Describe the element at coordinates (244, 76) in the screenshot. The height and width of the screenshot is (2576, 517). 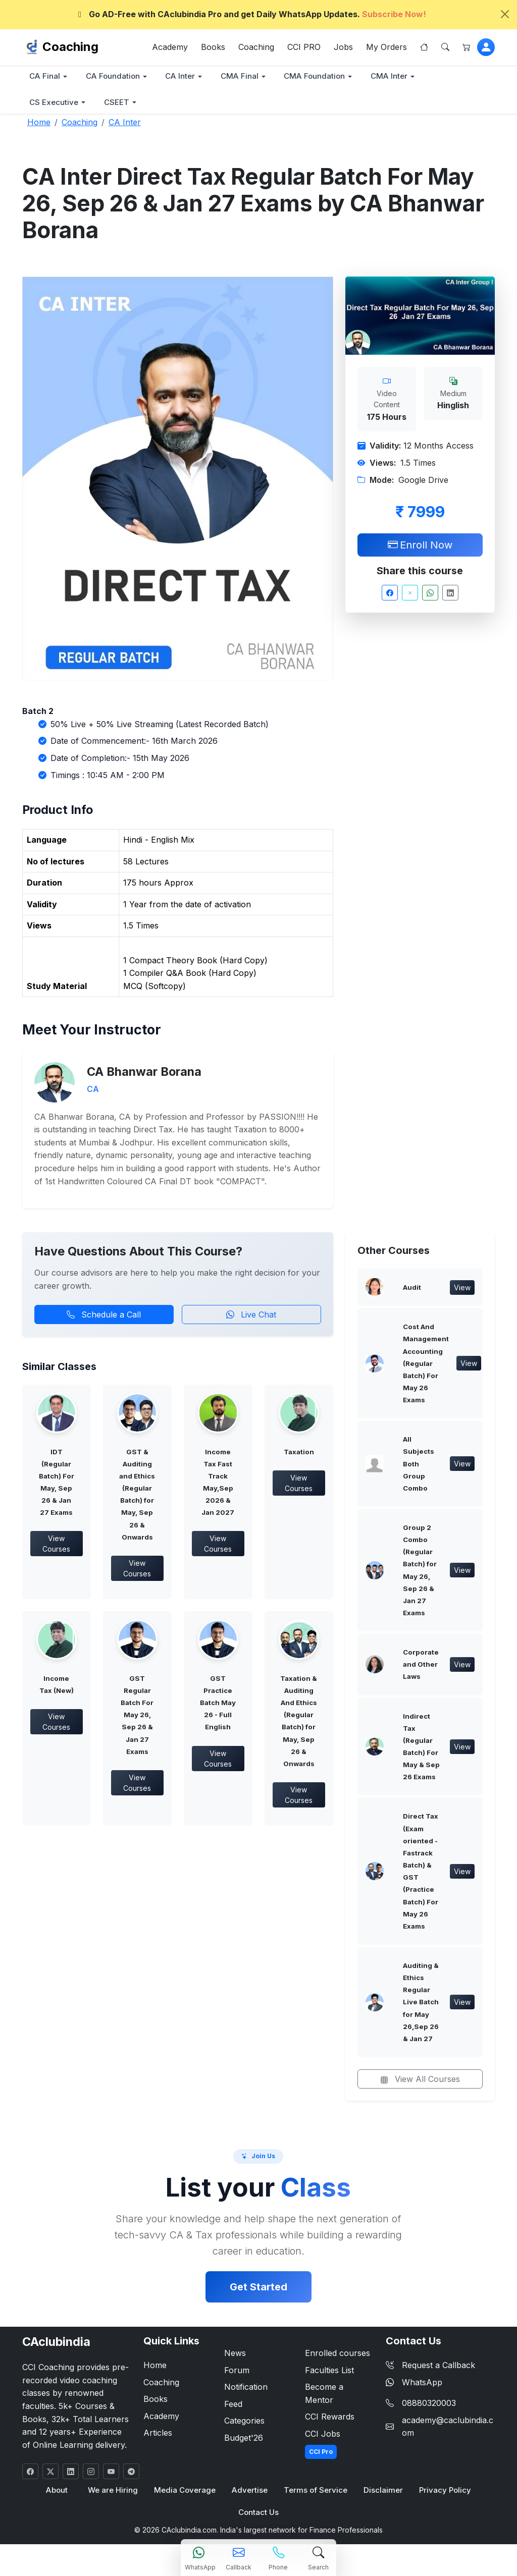
I see `CMA Final` at that location.